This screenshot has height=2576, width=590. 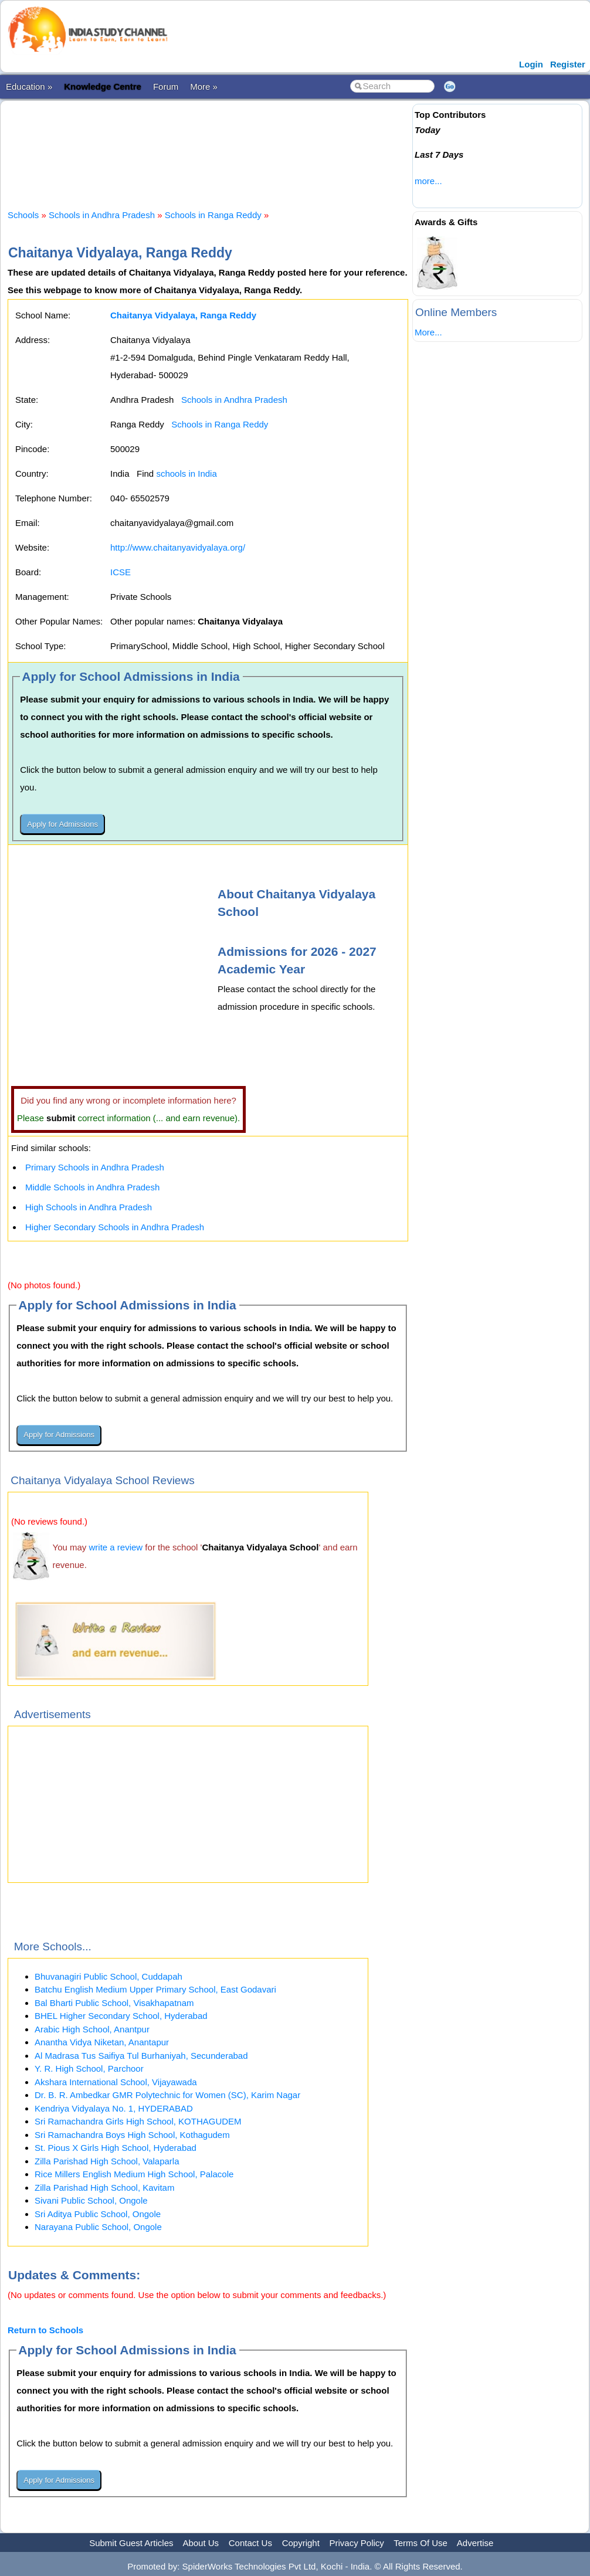 I want to click on St. Pious X Girls High School, Hyderabad, so click(x=115, y=2148).